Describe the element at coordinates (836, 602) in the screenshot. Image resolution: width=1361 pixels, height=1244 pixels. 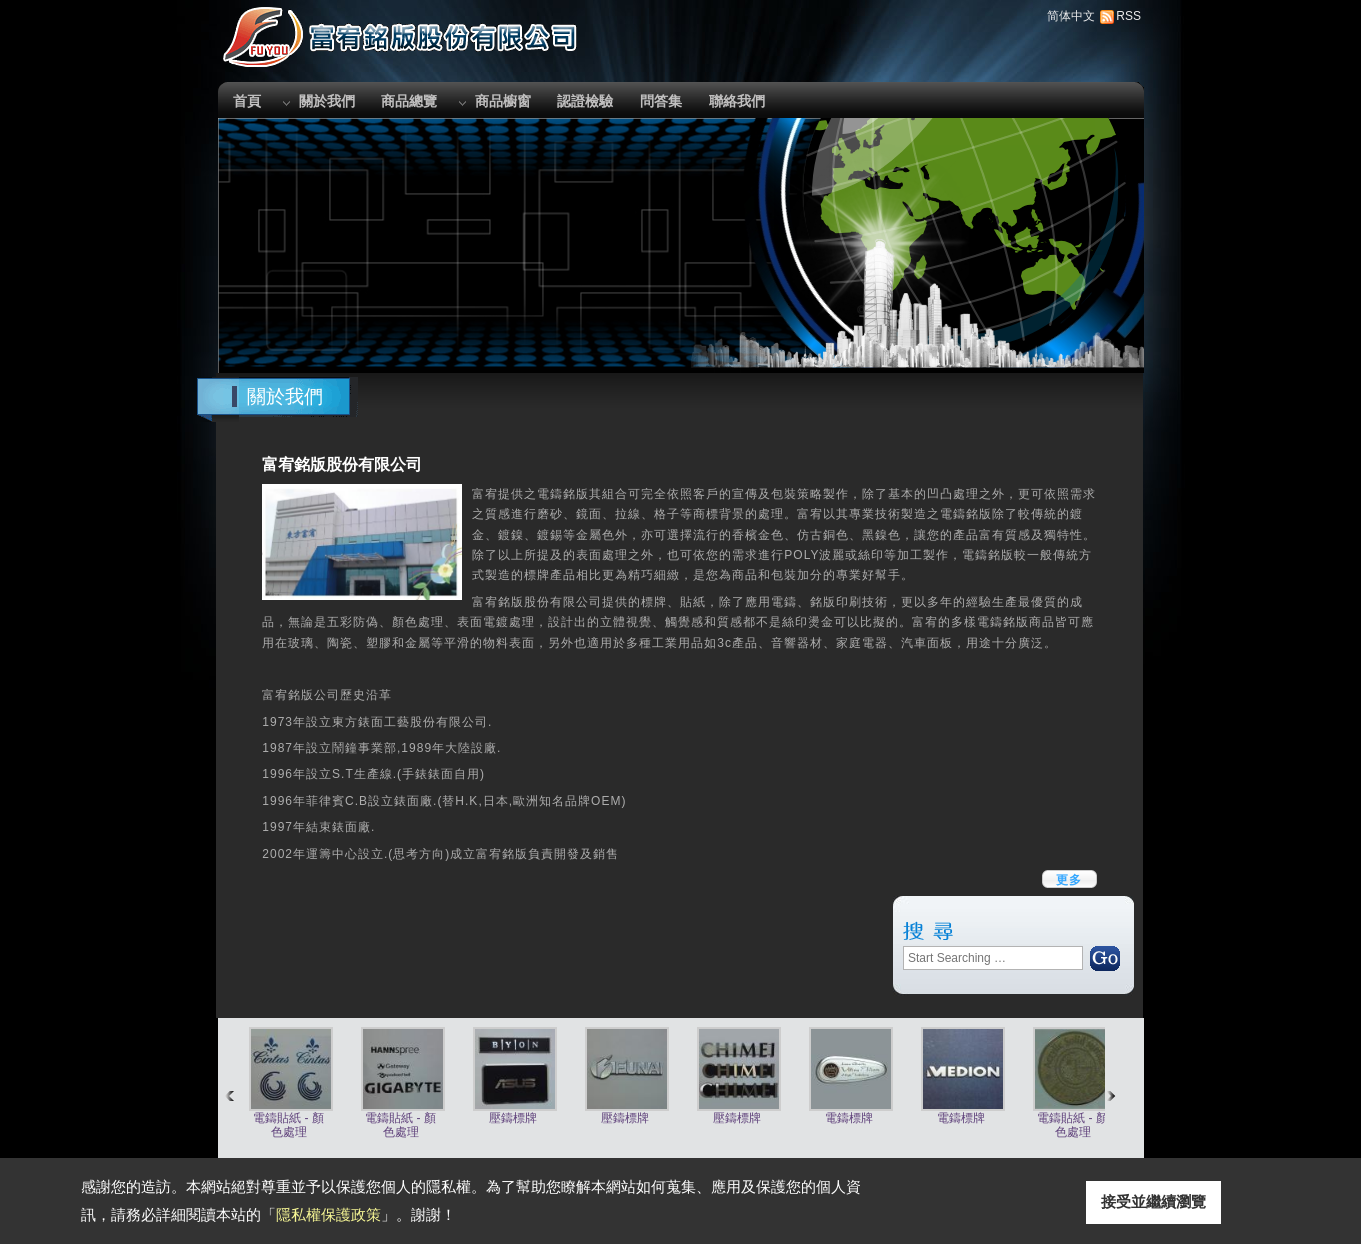
I see `銘版印刷` at that location.